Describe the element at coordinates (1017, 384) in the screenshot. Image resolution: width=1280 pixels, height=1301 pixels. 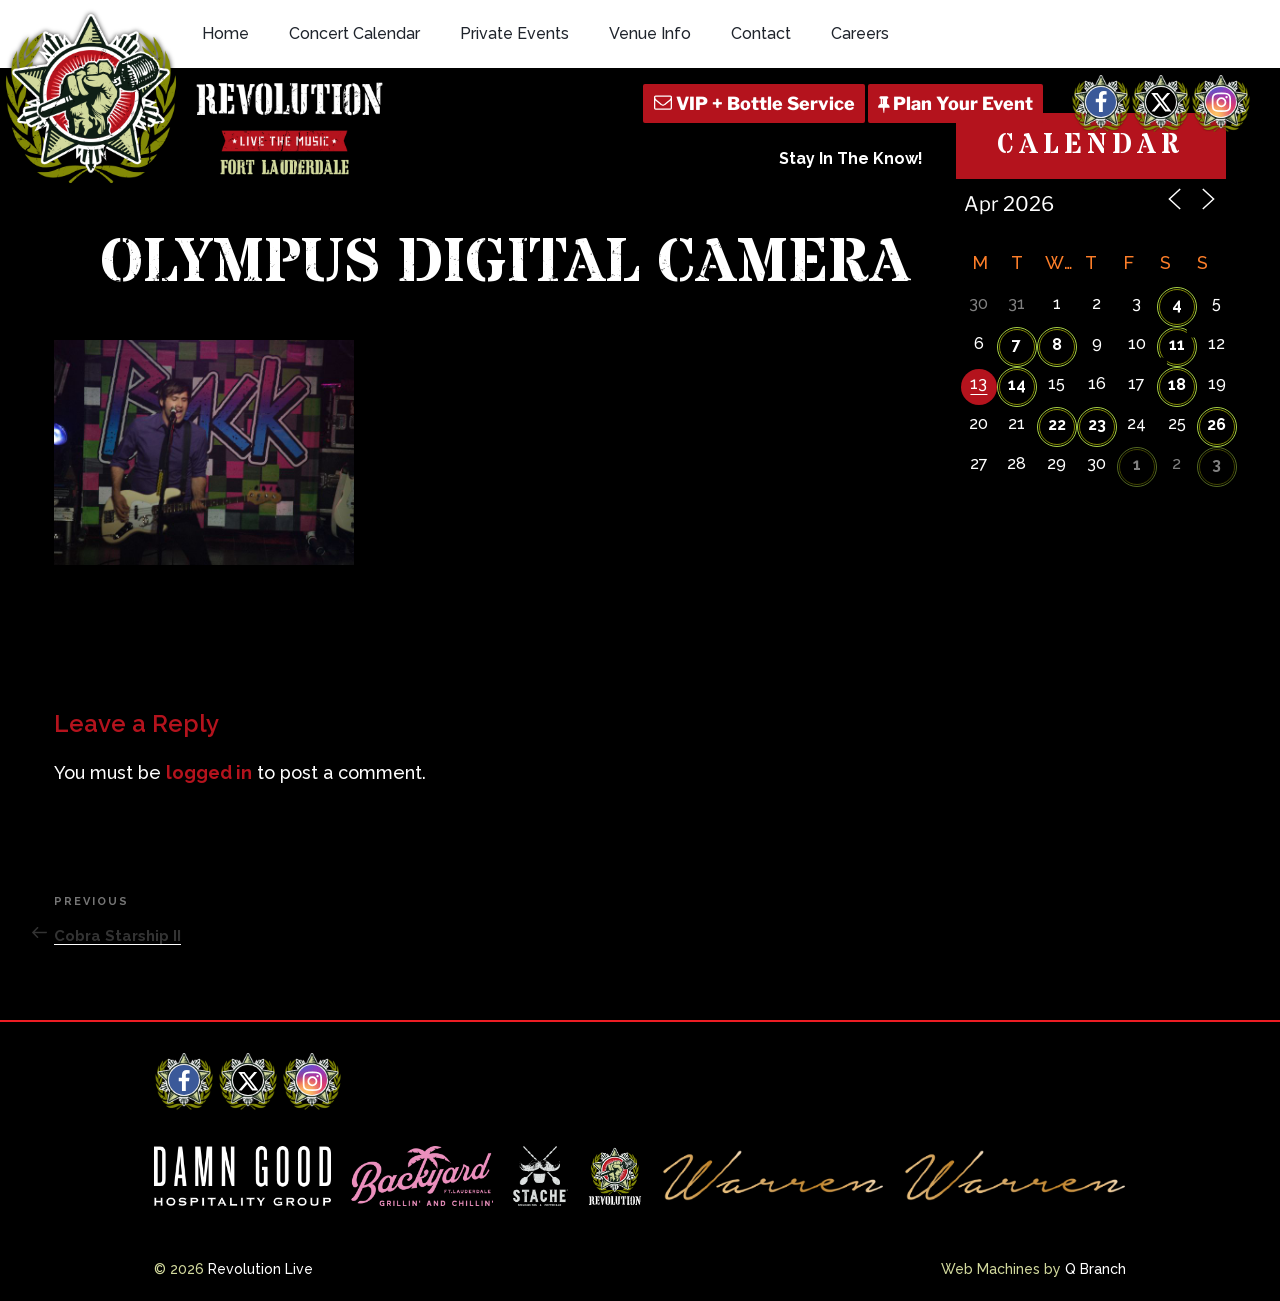
I see `14` at that location.